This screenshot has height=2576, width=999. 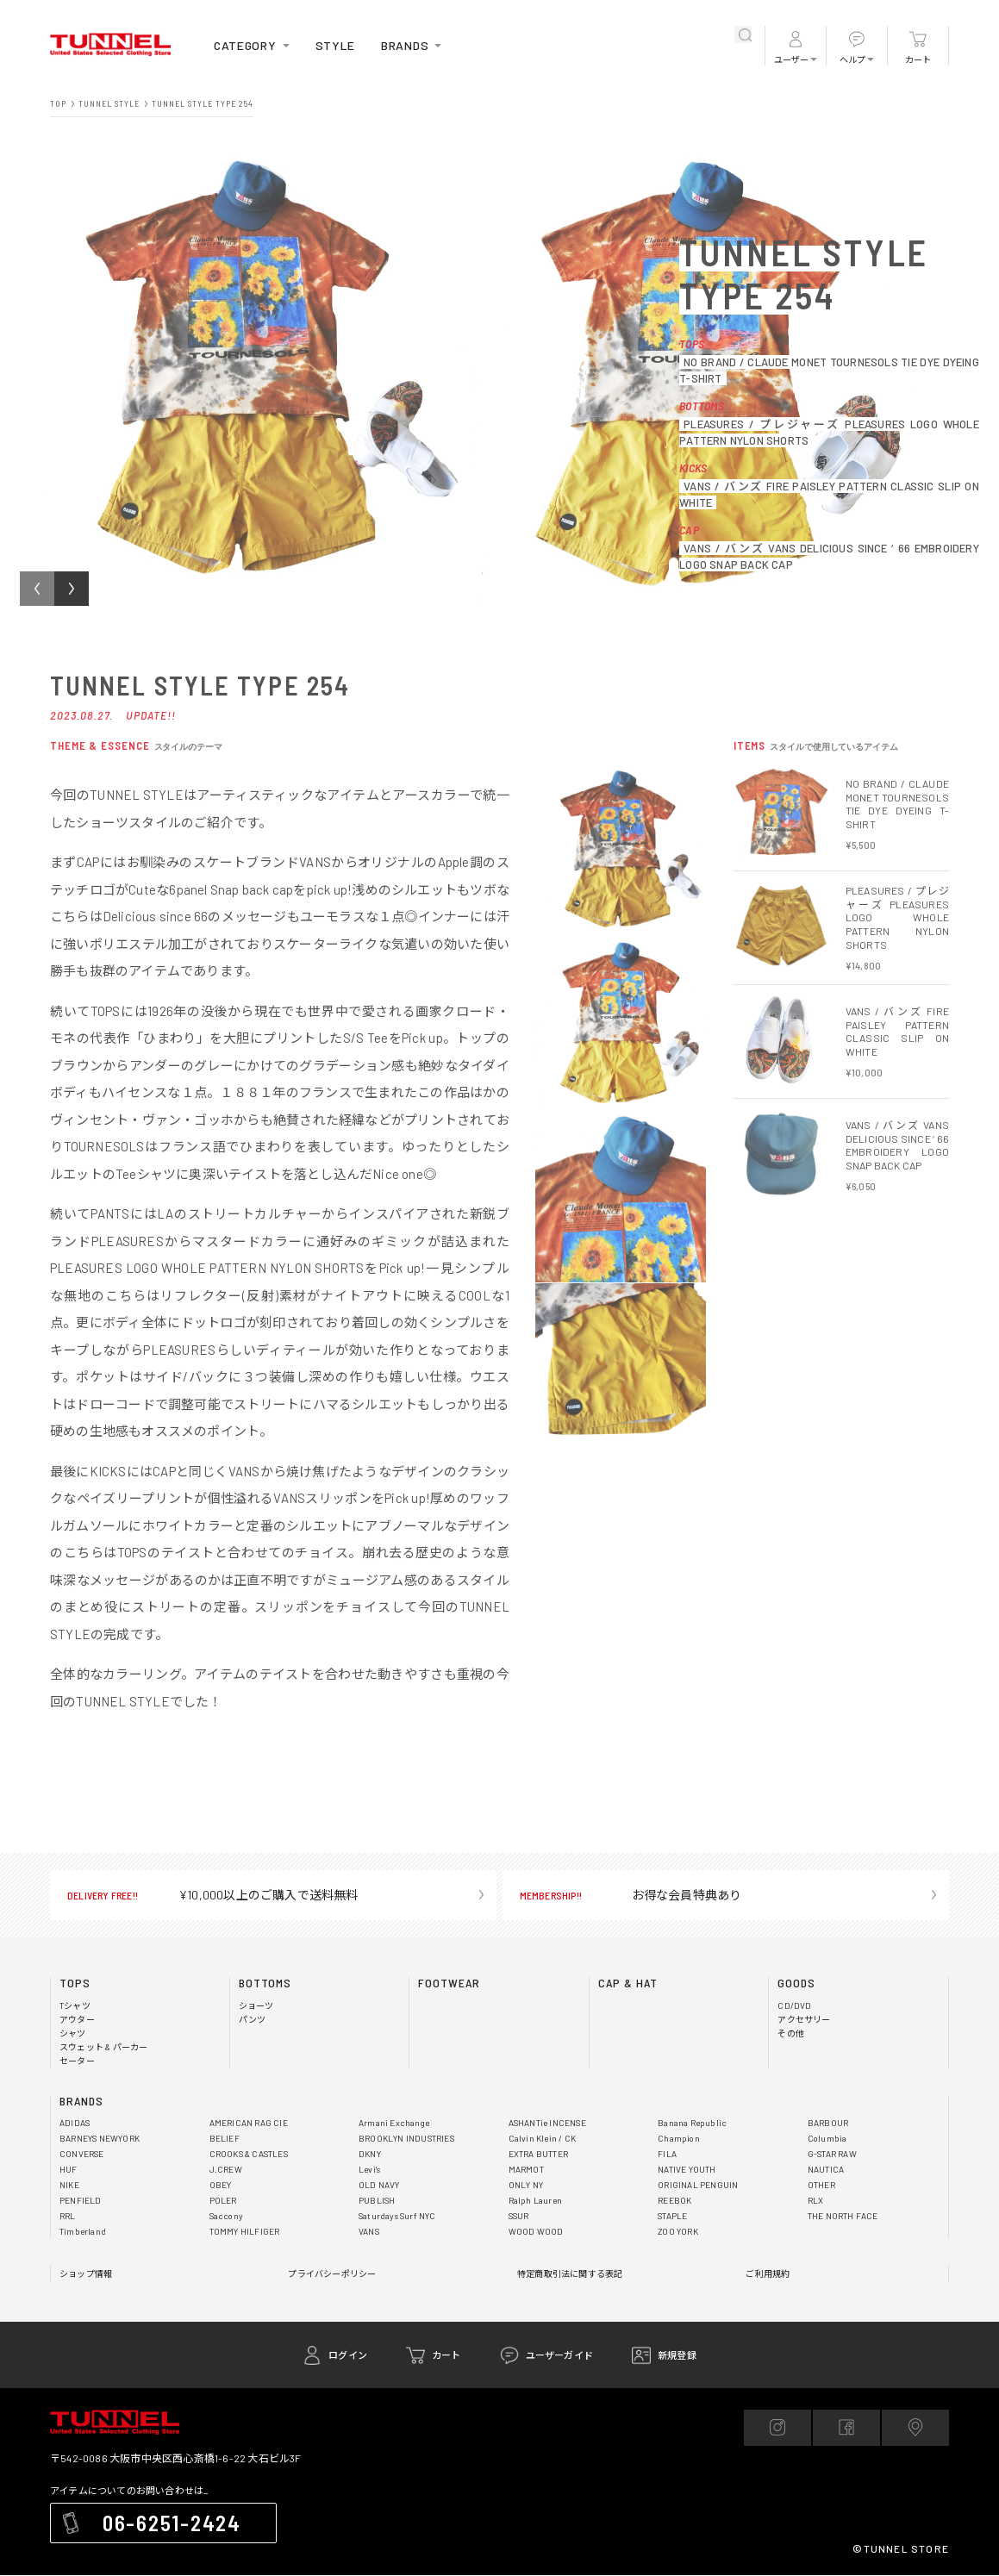 I want to click on Ralph Lauren, so click(x=535, y=2200).